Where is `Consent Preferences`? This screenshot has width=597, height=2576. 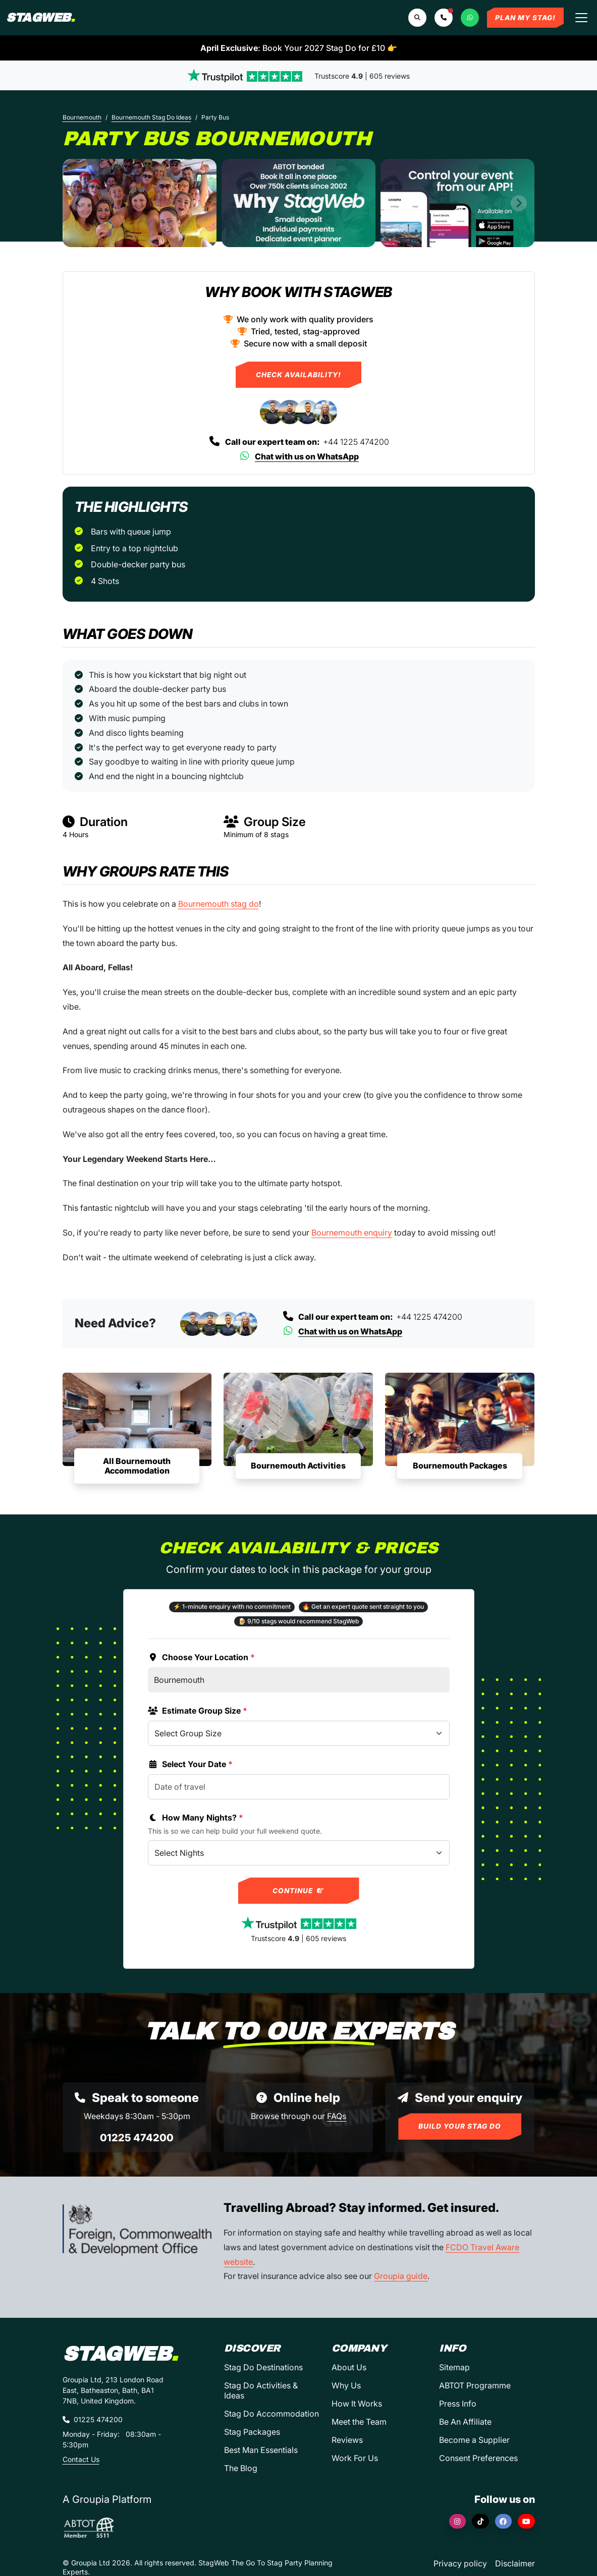 Consent Preferences is located at coordinates (478, 2458).